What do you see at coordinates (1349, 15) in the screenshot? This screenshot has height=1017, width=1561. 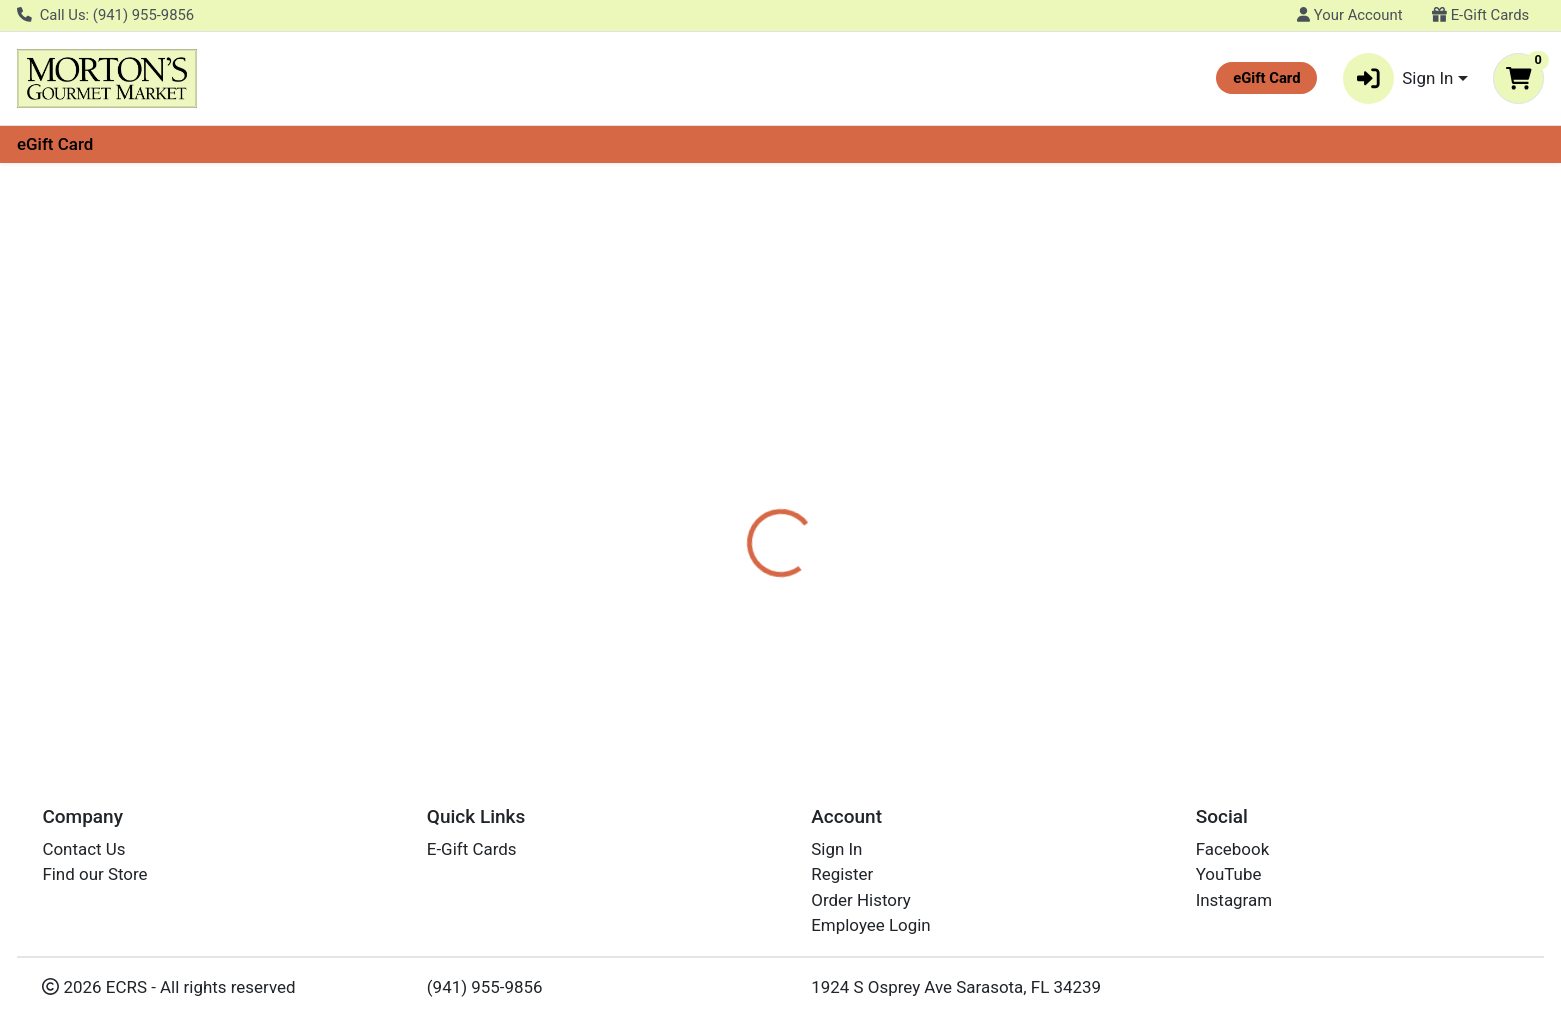 I see `Your Account` at bounding box center [1349, 15].